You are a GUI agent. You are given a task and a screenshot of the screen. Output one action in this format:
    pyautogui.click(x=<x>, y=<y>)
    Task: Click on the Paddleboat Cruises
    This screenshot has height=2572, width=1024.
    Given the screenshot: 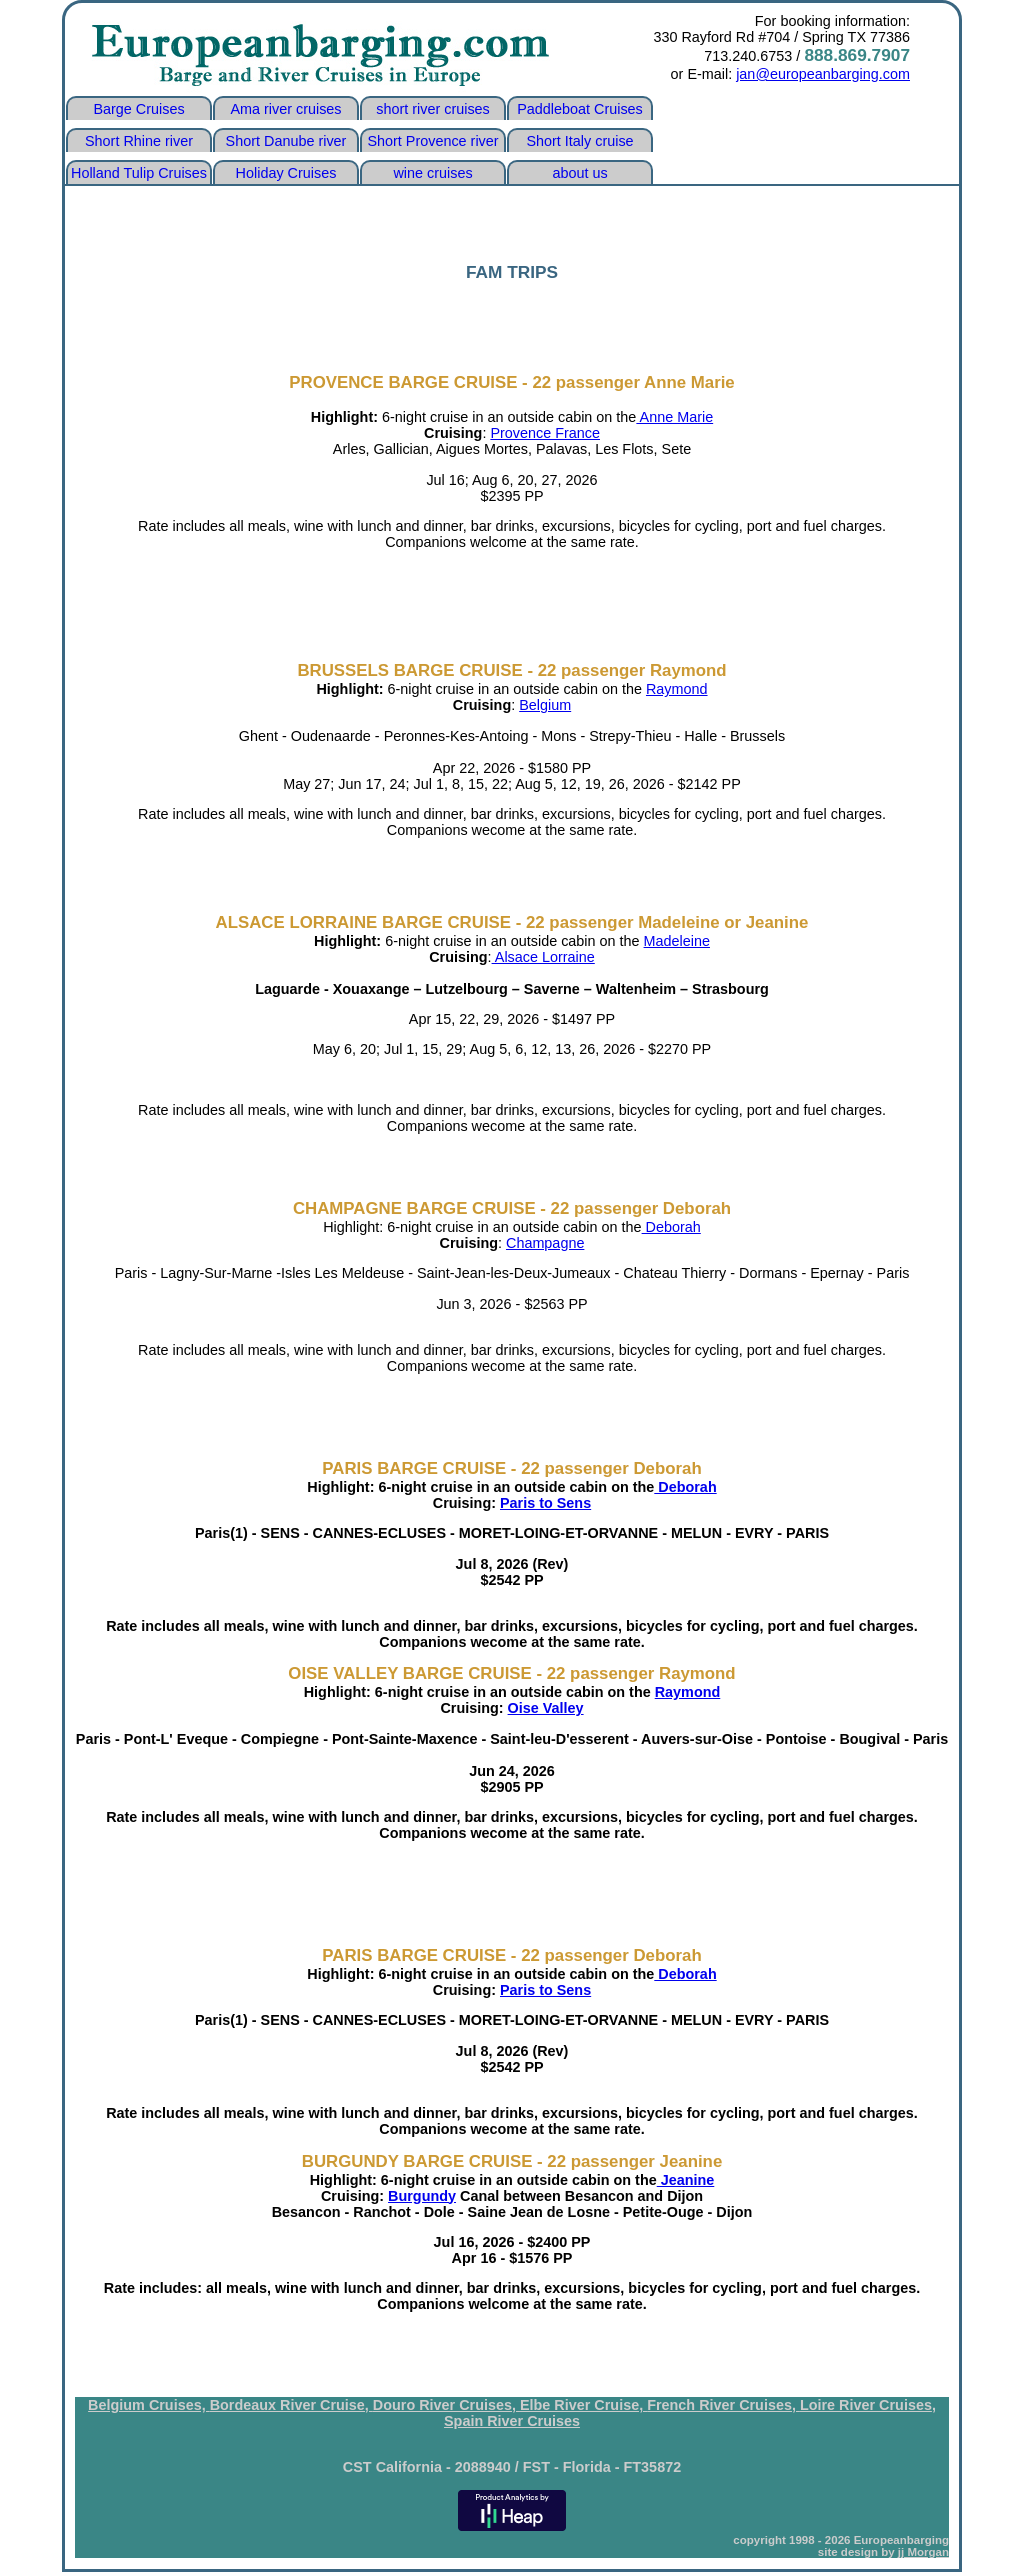 What is the action you would take?
    pyautogui.click(x=580, y=109)
    